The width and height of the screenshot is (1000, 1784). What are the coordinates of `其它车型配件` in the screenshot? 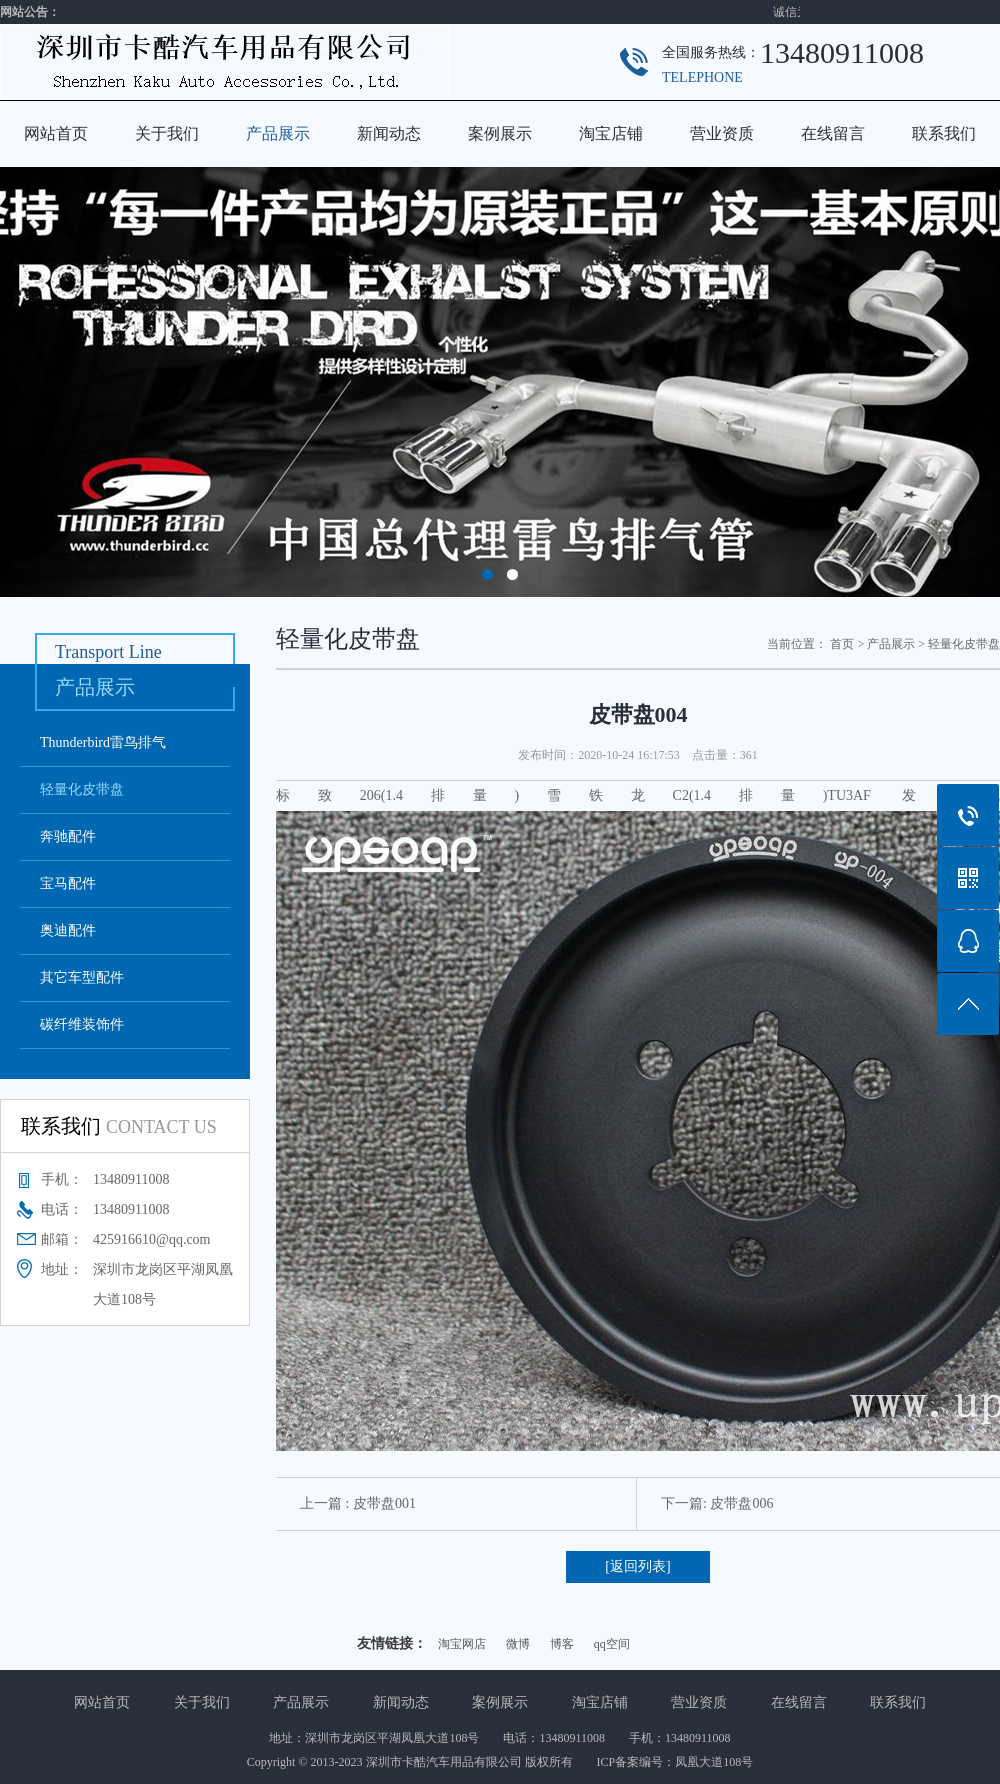 It's located at (82, 977).